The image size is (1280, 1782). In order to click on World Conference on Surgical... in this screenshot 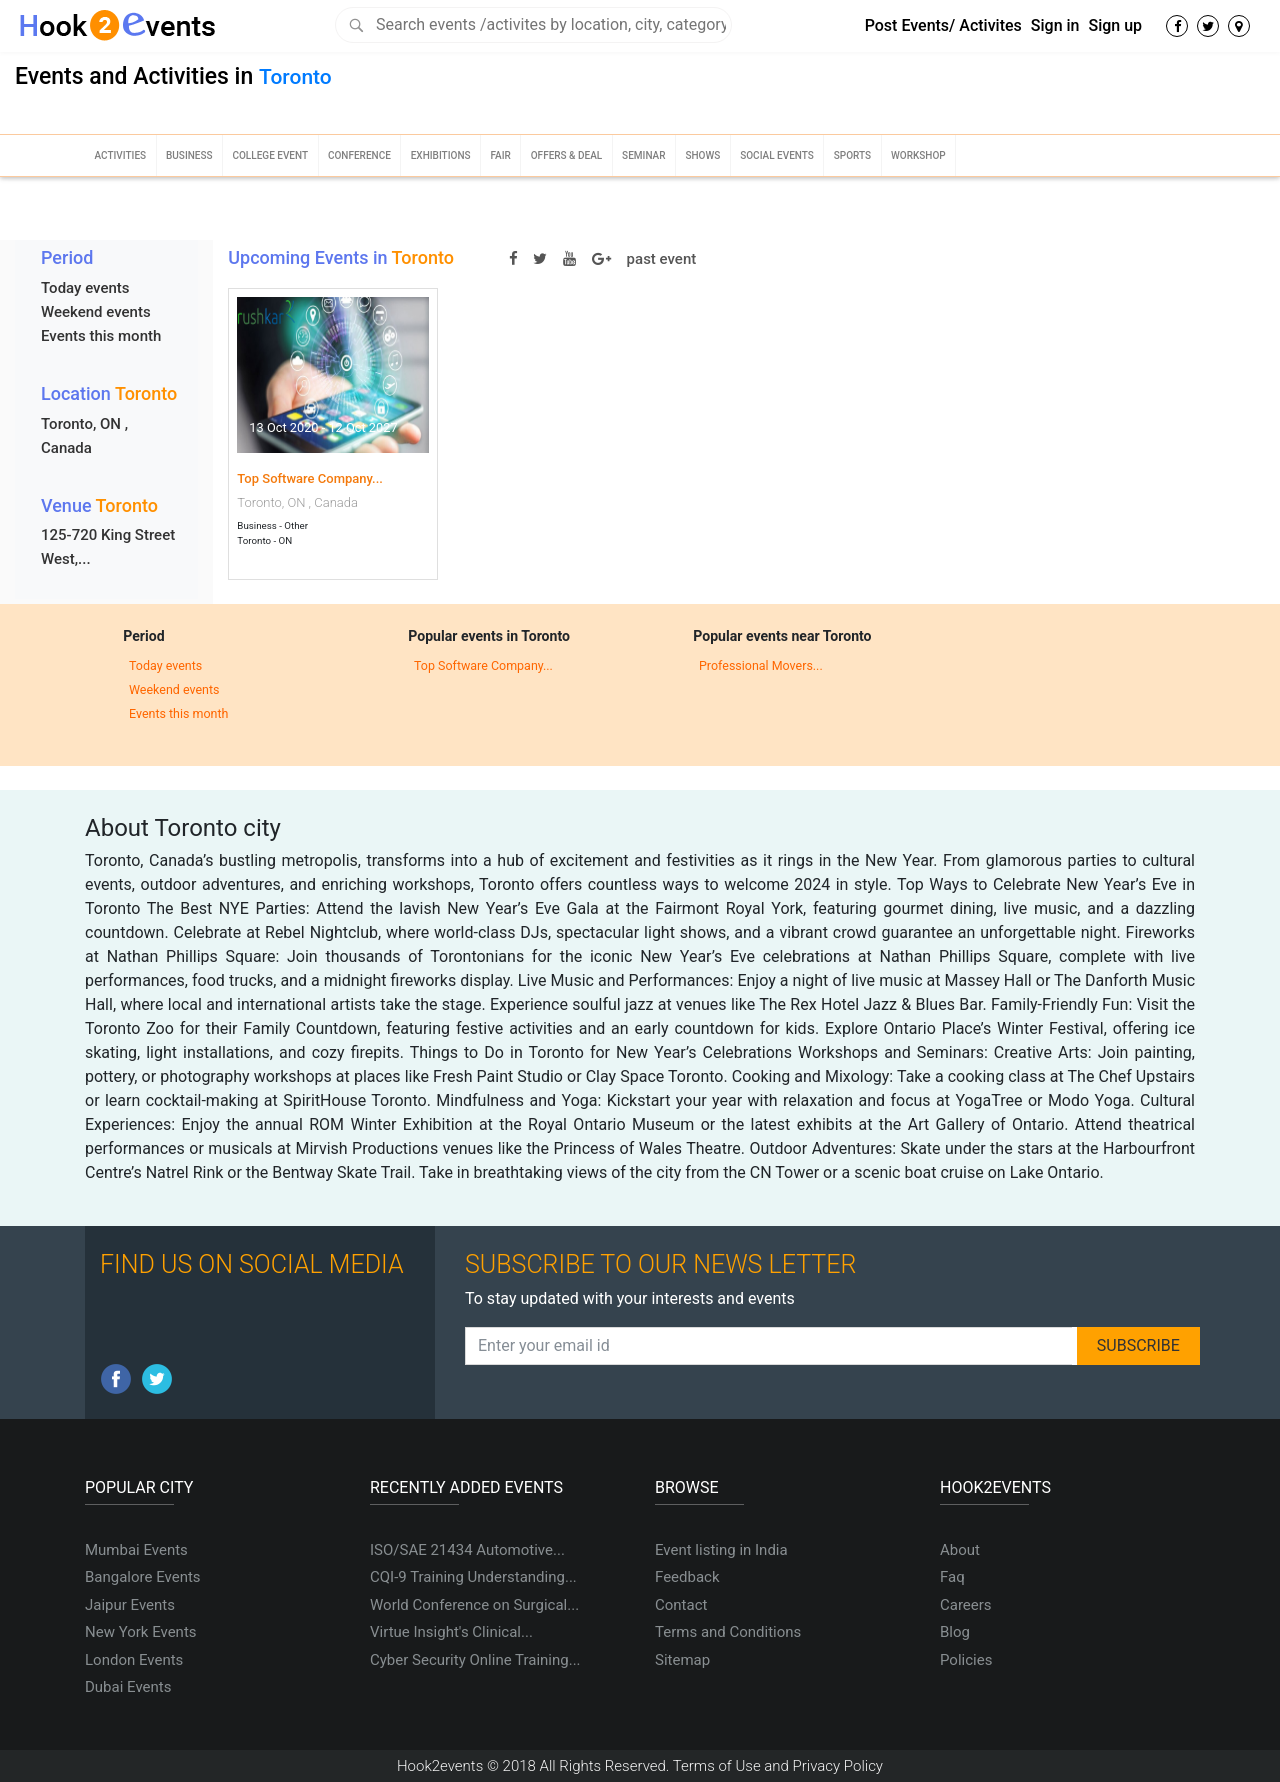, I will do `click(474, 1605)`.